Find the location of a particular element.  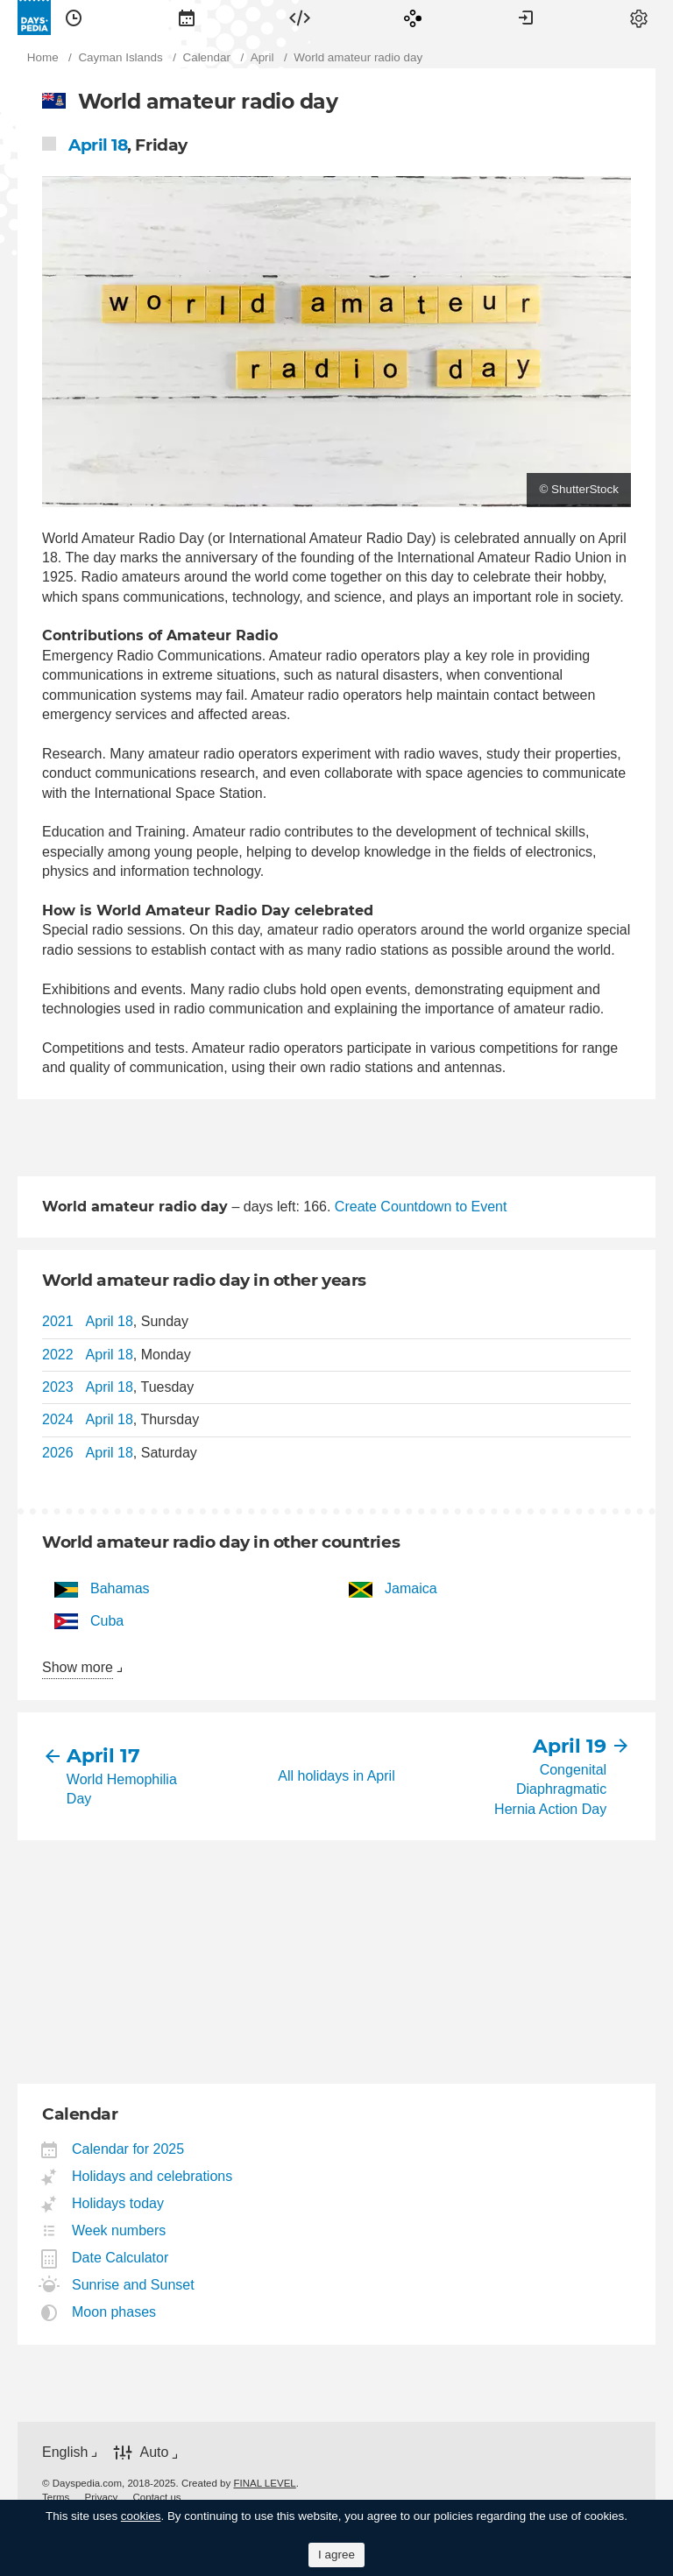

Widgets is located at coordinates (299, 17).